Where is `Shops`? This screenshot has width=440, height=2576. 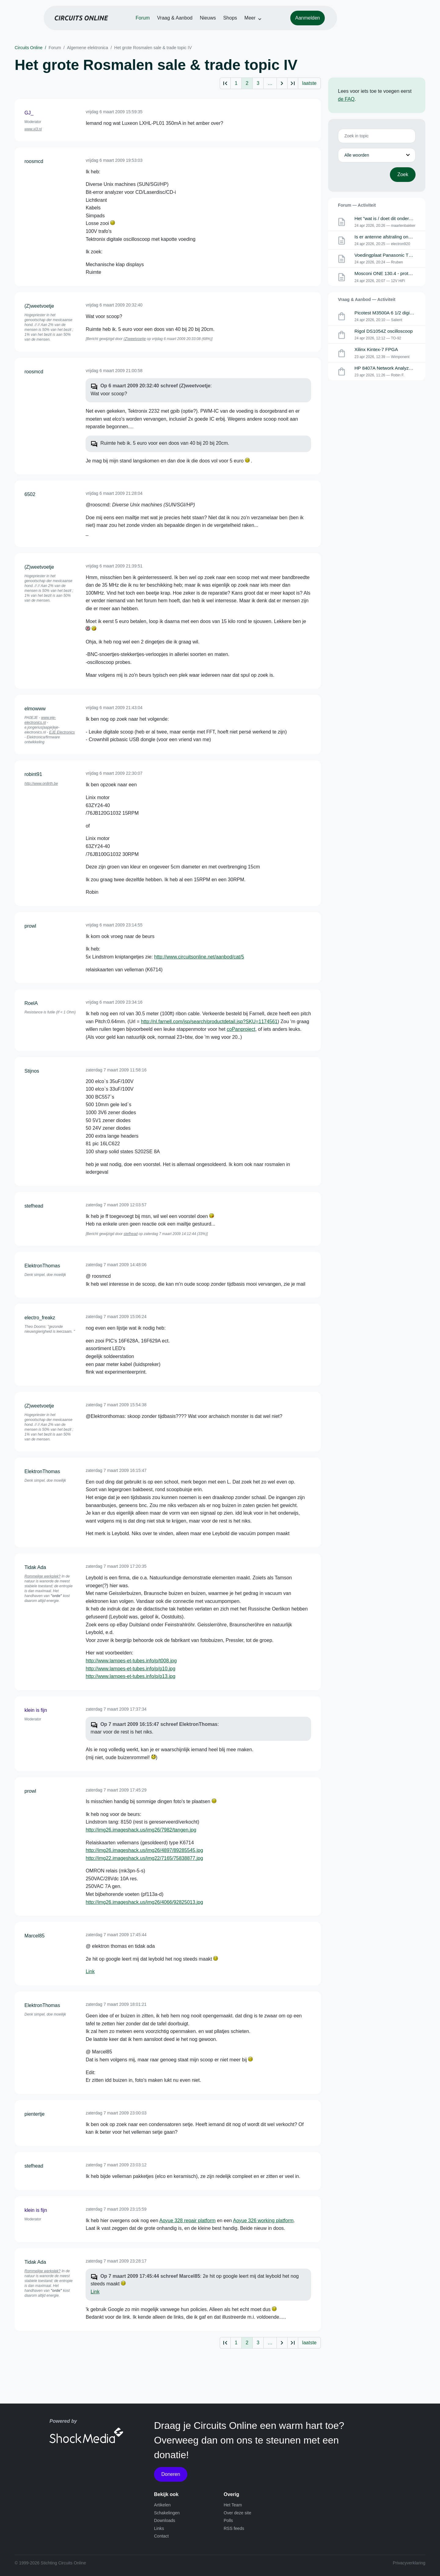
Shops is located at coordinates (259, 21).